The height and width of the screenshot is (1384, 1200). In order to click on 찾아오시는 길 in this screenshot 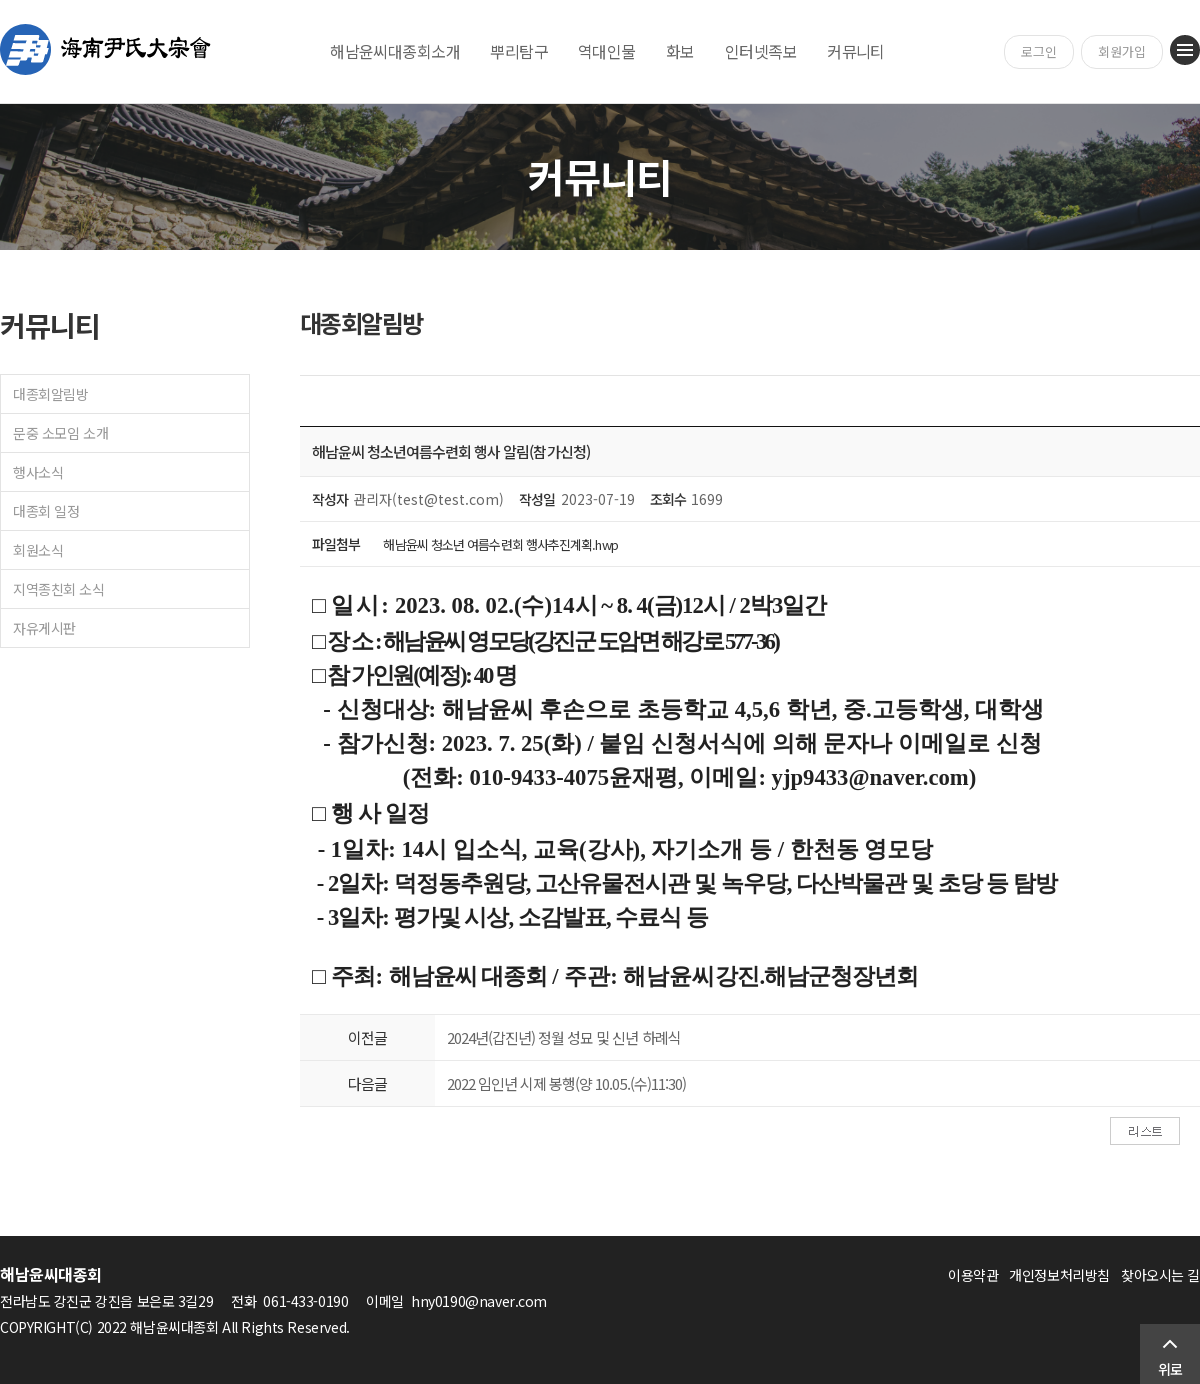, I will do `click(1160, 1275)`.